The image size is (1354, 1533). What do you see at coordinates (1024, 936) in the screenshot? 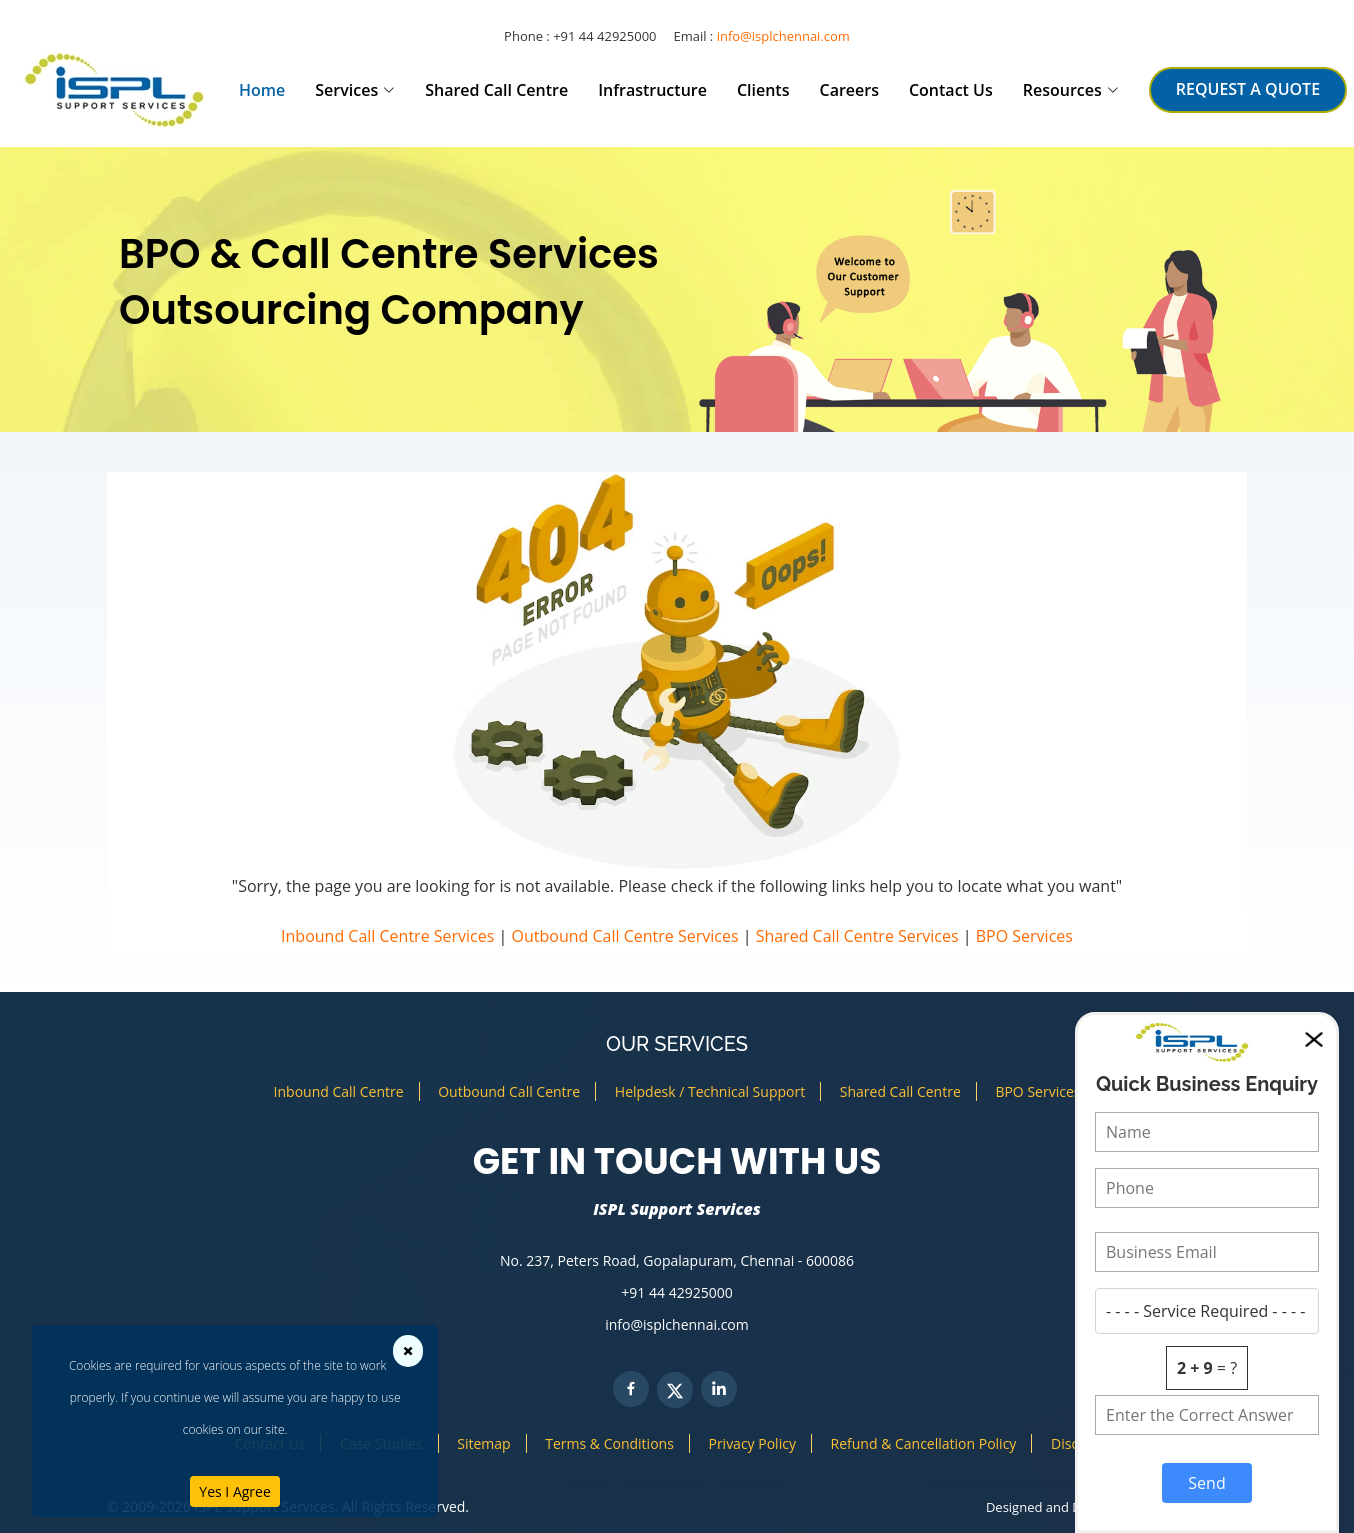
I see `BPO Services` at bounding box center [1024, 936].